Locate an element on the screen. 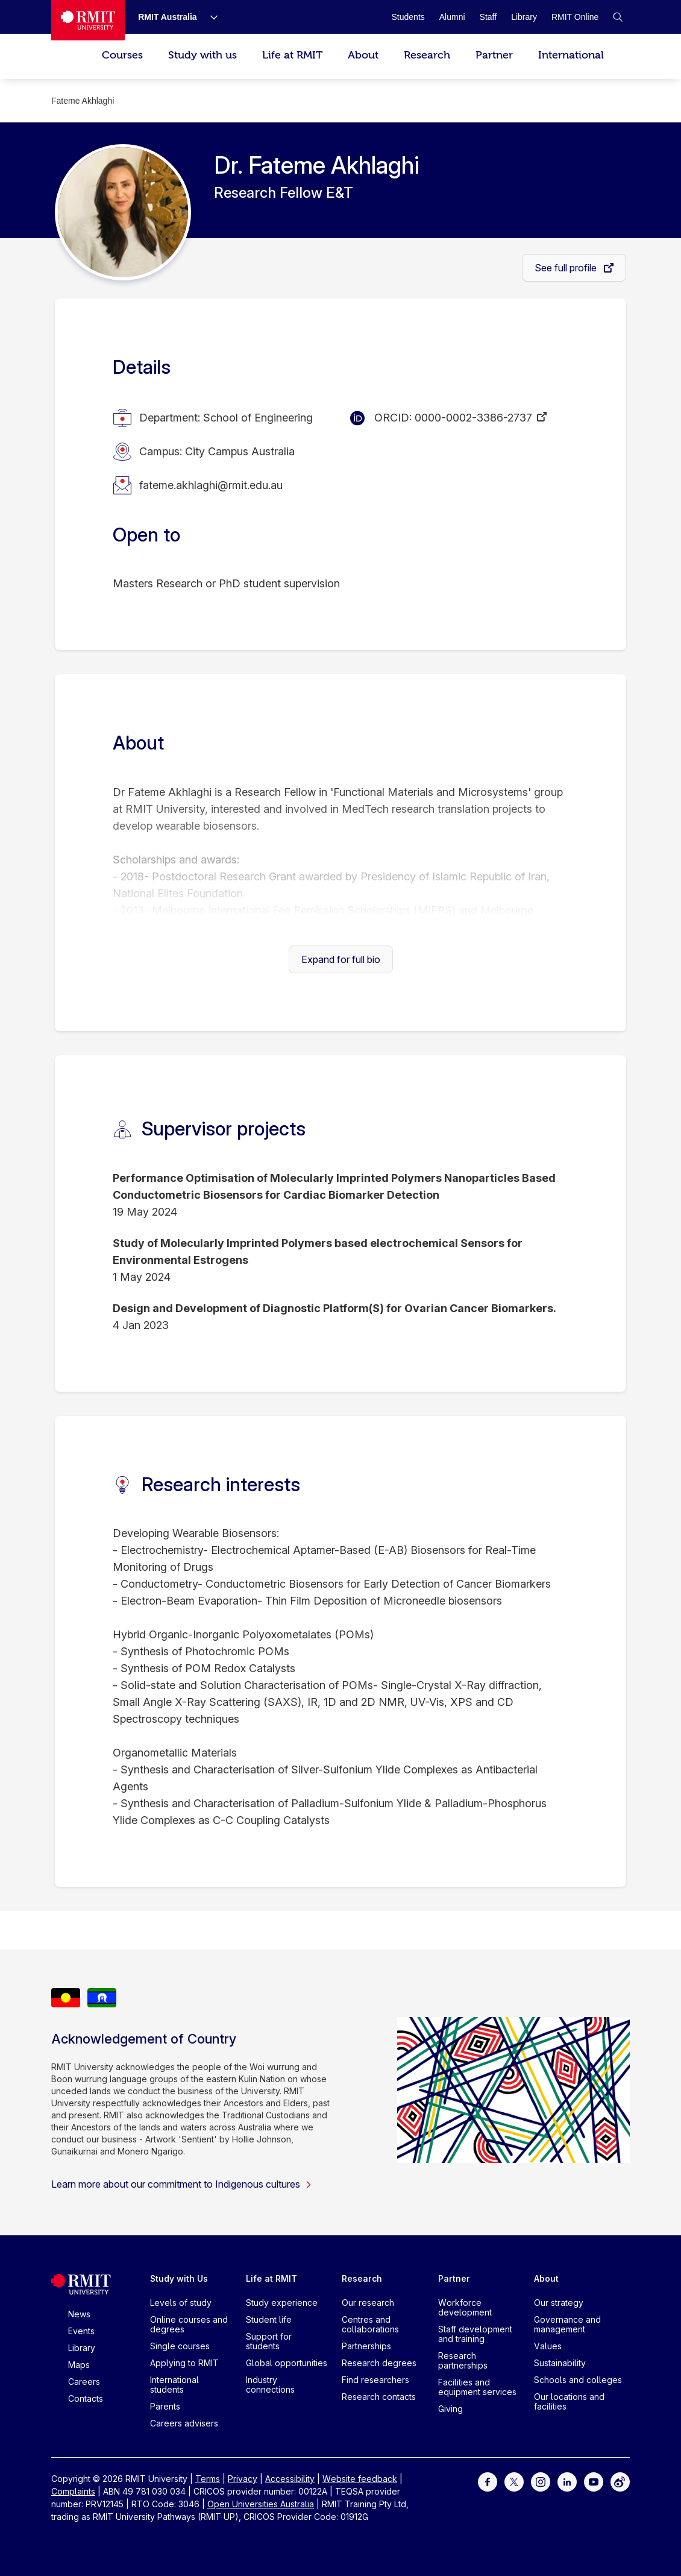 The image size is (681, 2576). Contacts is located at coordinates (85, 2398).